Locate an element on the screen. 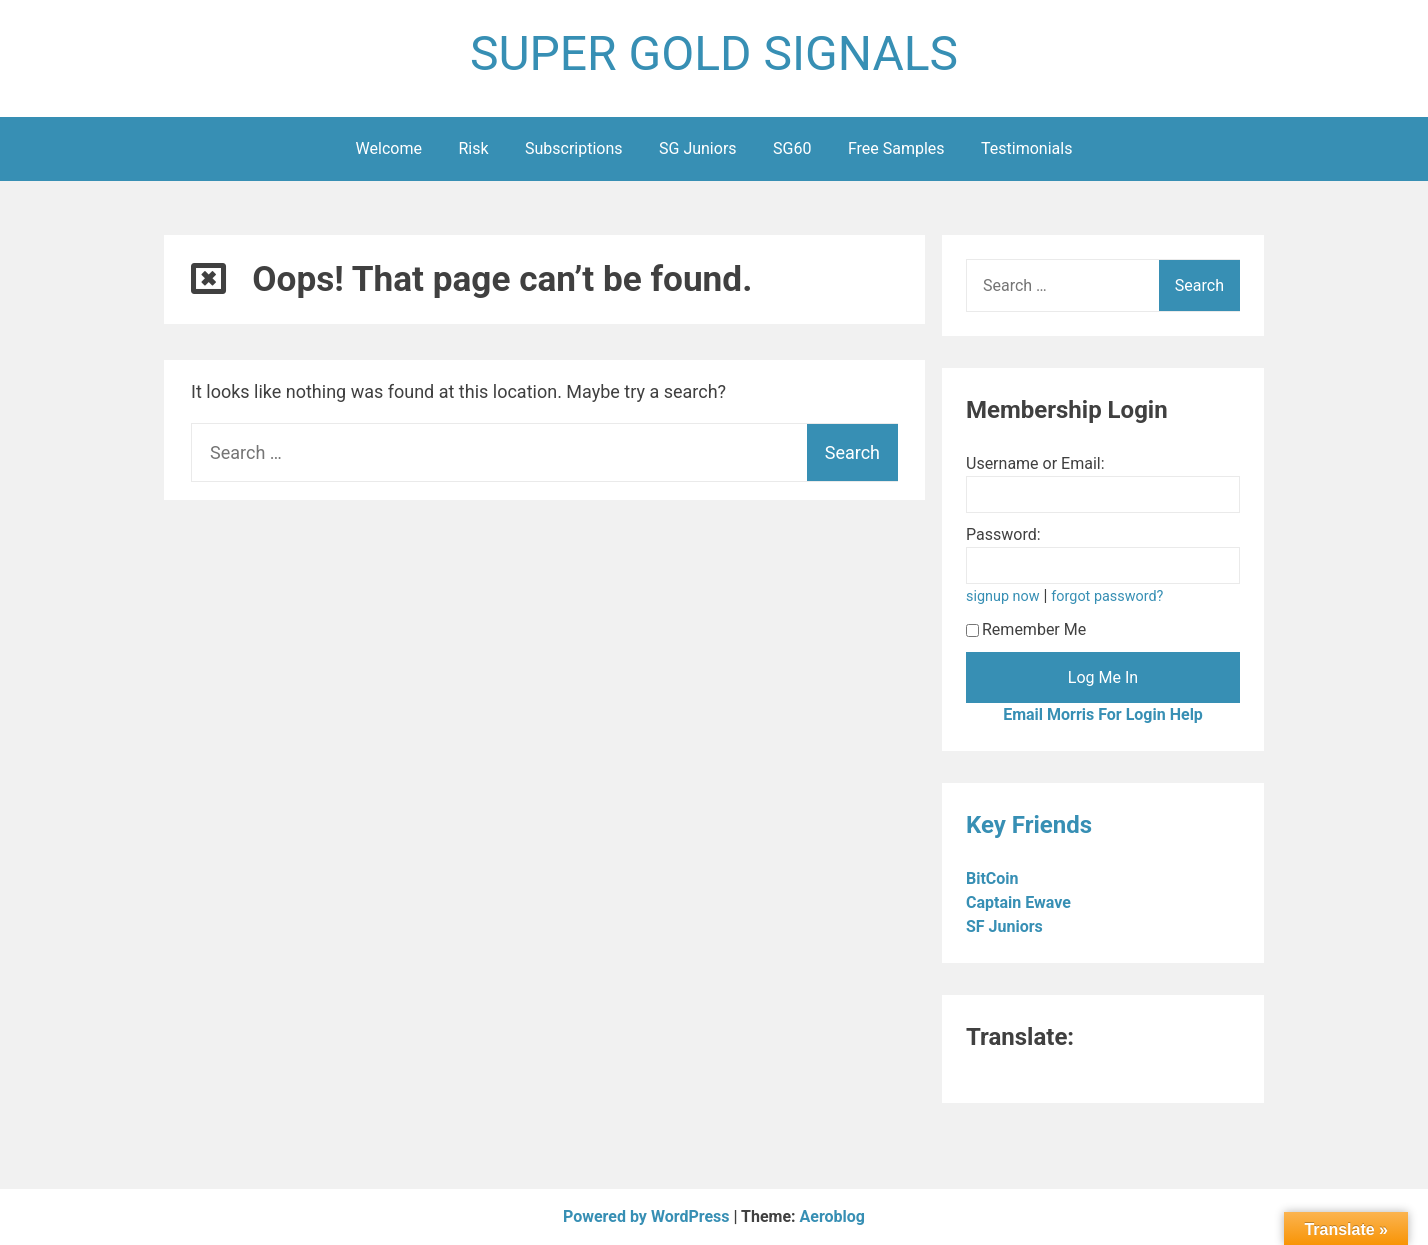 Image resolution: width=1428 pixels, height=1245 pixels. Remember Me is located at coordinates (1026, 629).